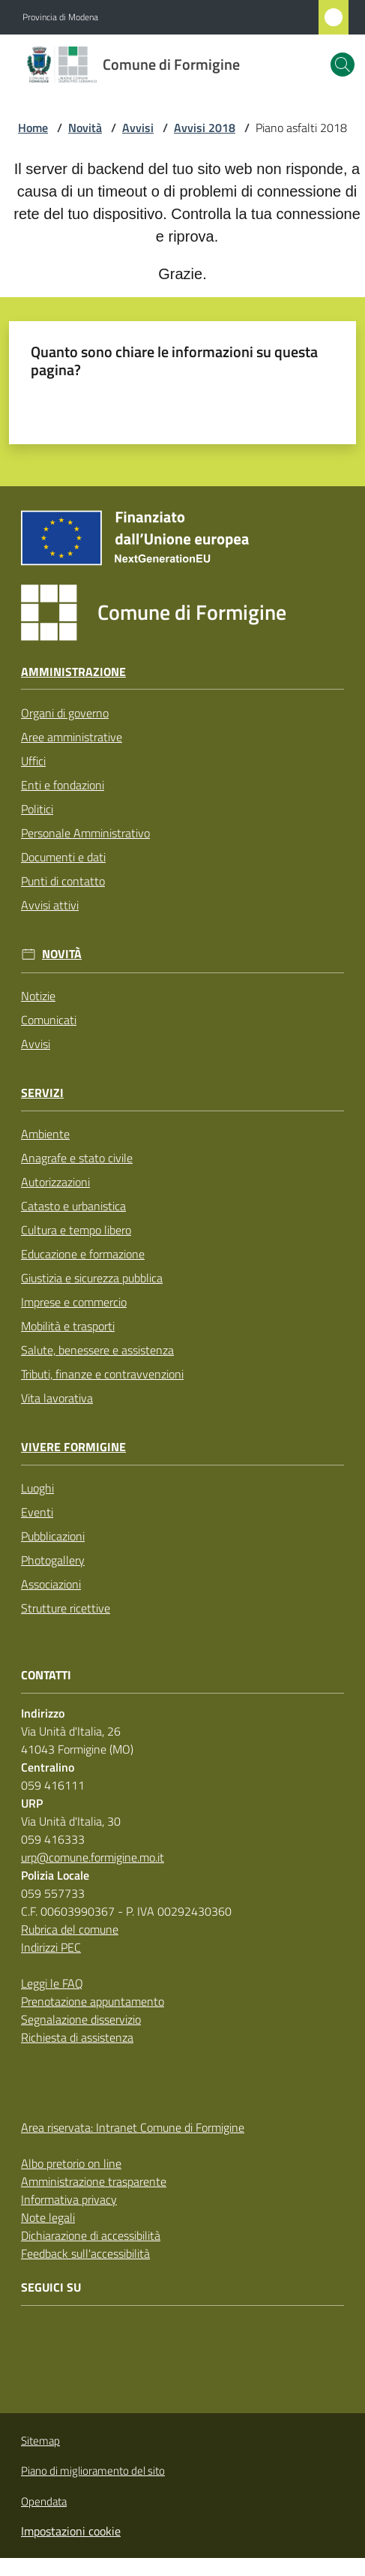 This screenshot has height=2576, width=365. I want to click on Imprese e commercio, so click(74, 1302).